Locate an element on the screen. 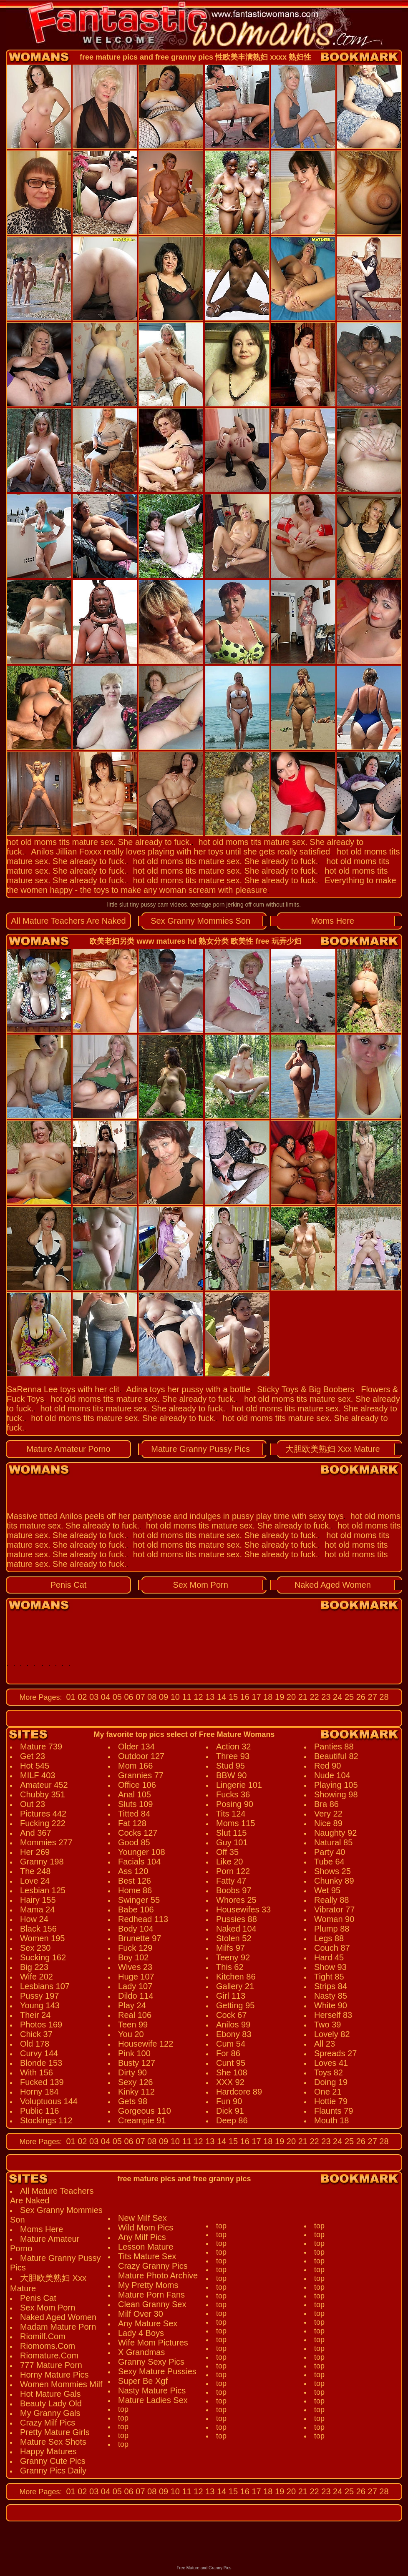 Image resolution: width=408 pixels, height=2576 pixels. 15 is located at coordinates (232, 1696).